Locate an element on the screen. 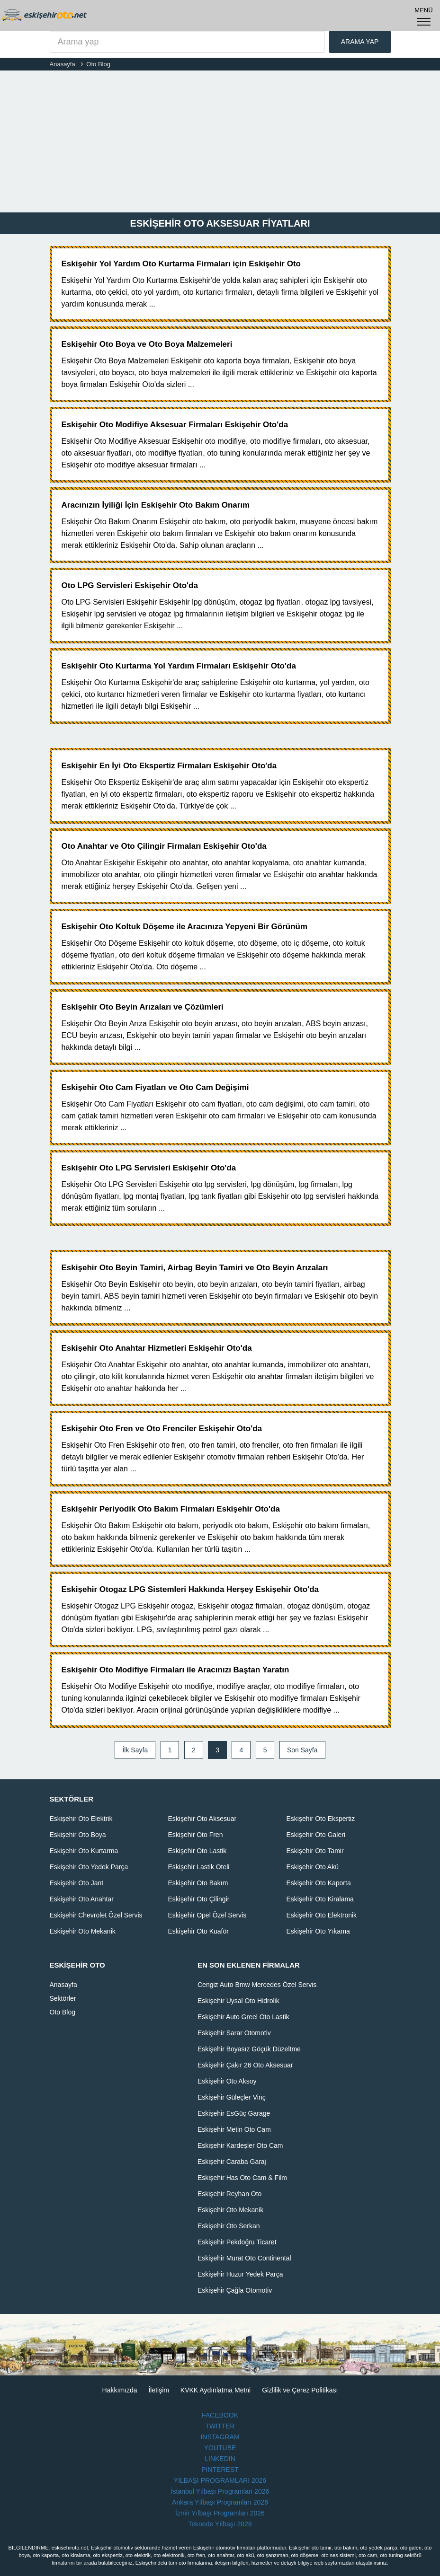 Image resolution: width=440 pixels, height=2576 pixels. Eskişehir Caraba Garaj is located at coordinates (232, 2161).